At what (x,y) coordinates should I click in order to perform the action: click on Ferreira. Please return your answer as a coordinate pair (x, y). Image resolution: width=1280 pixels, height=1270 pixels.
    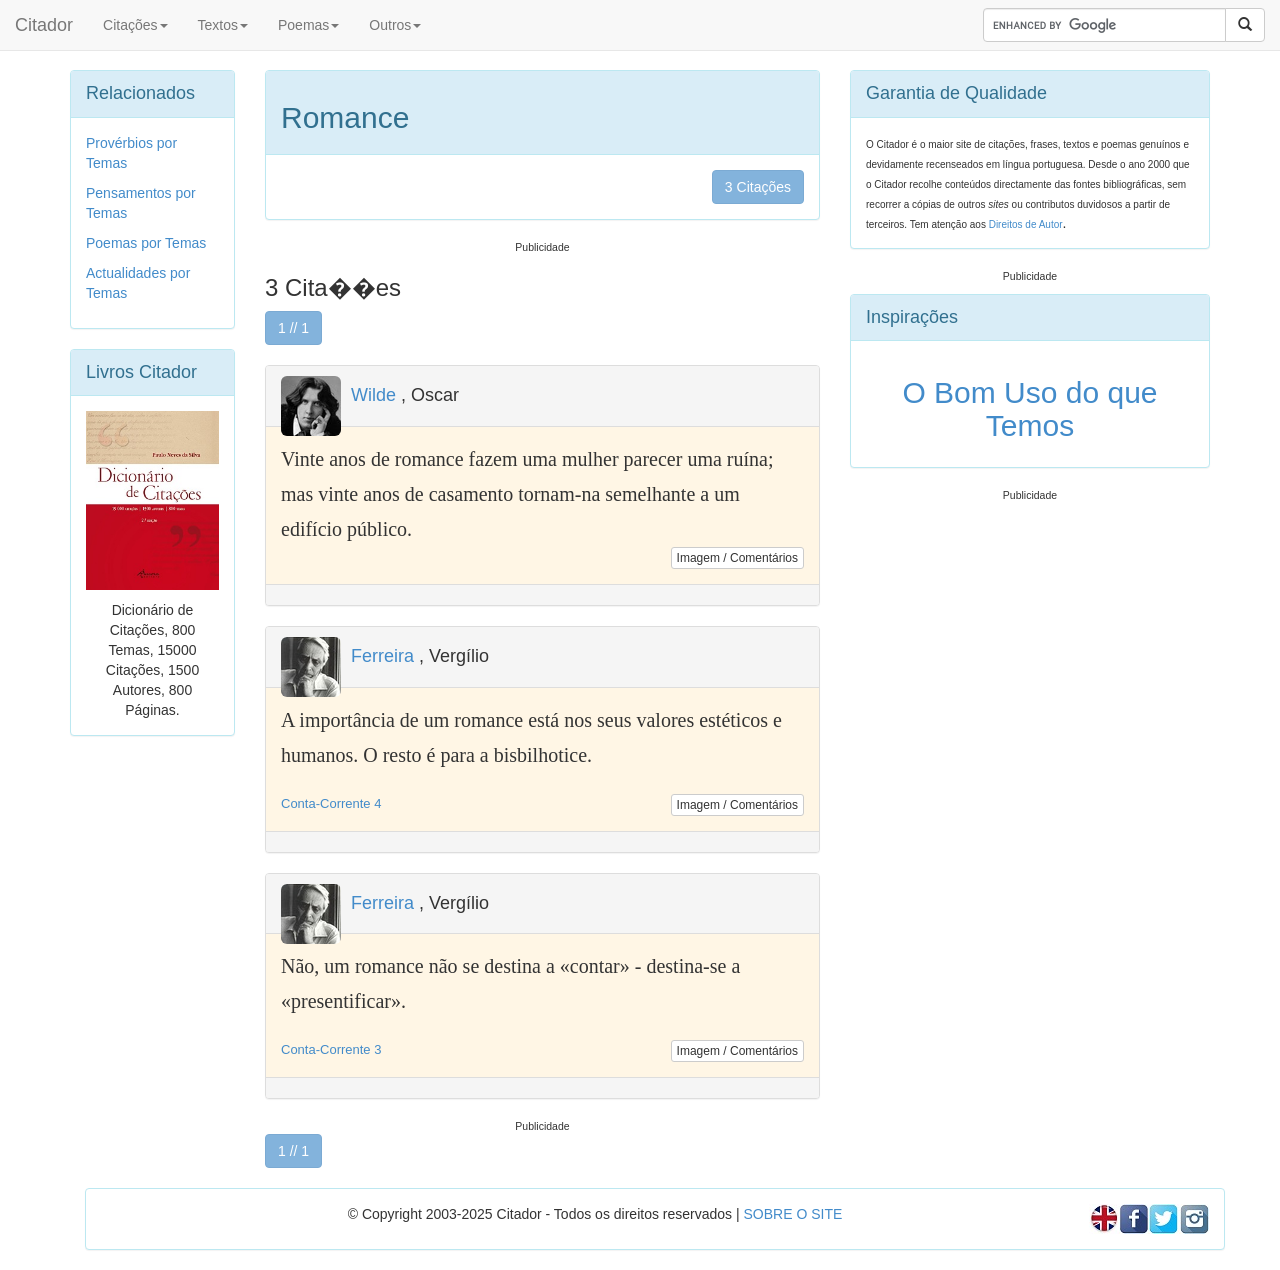
    Looking at the image, I should click on (382, 656).